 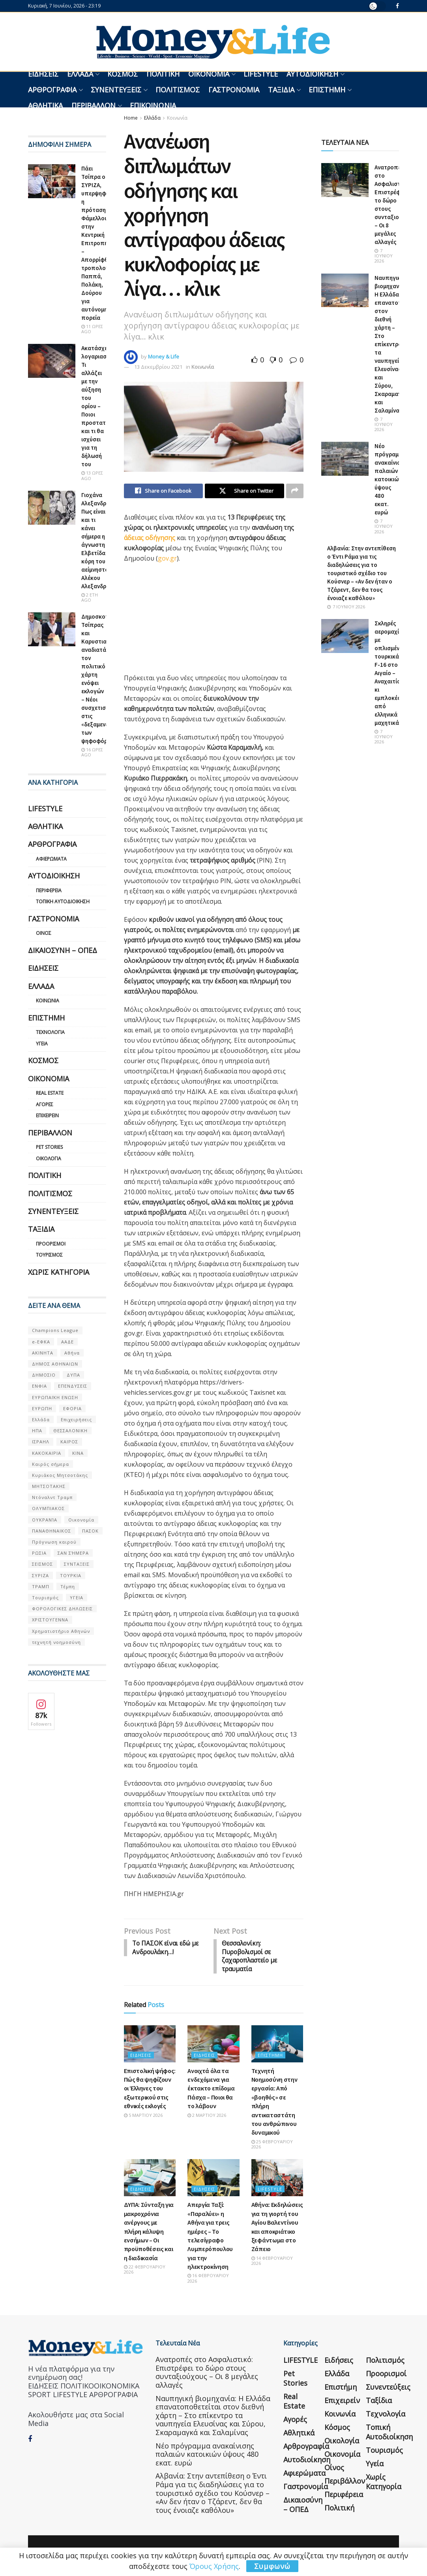 What do you see at coordinates (60, 1475) in the screenshot?
I see `Κυριάκος Μητσοτάκης [Κυριάκος Μητσοτάκης (128 στοιχεία)]` at bounding box center [60, 1475].